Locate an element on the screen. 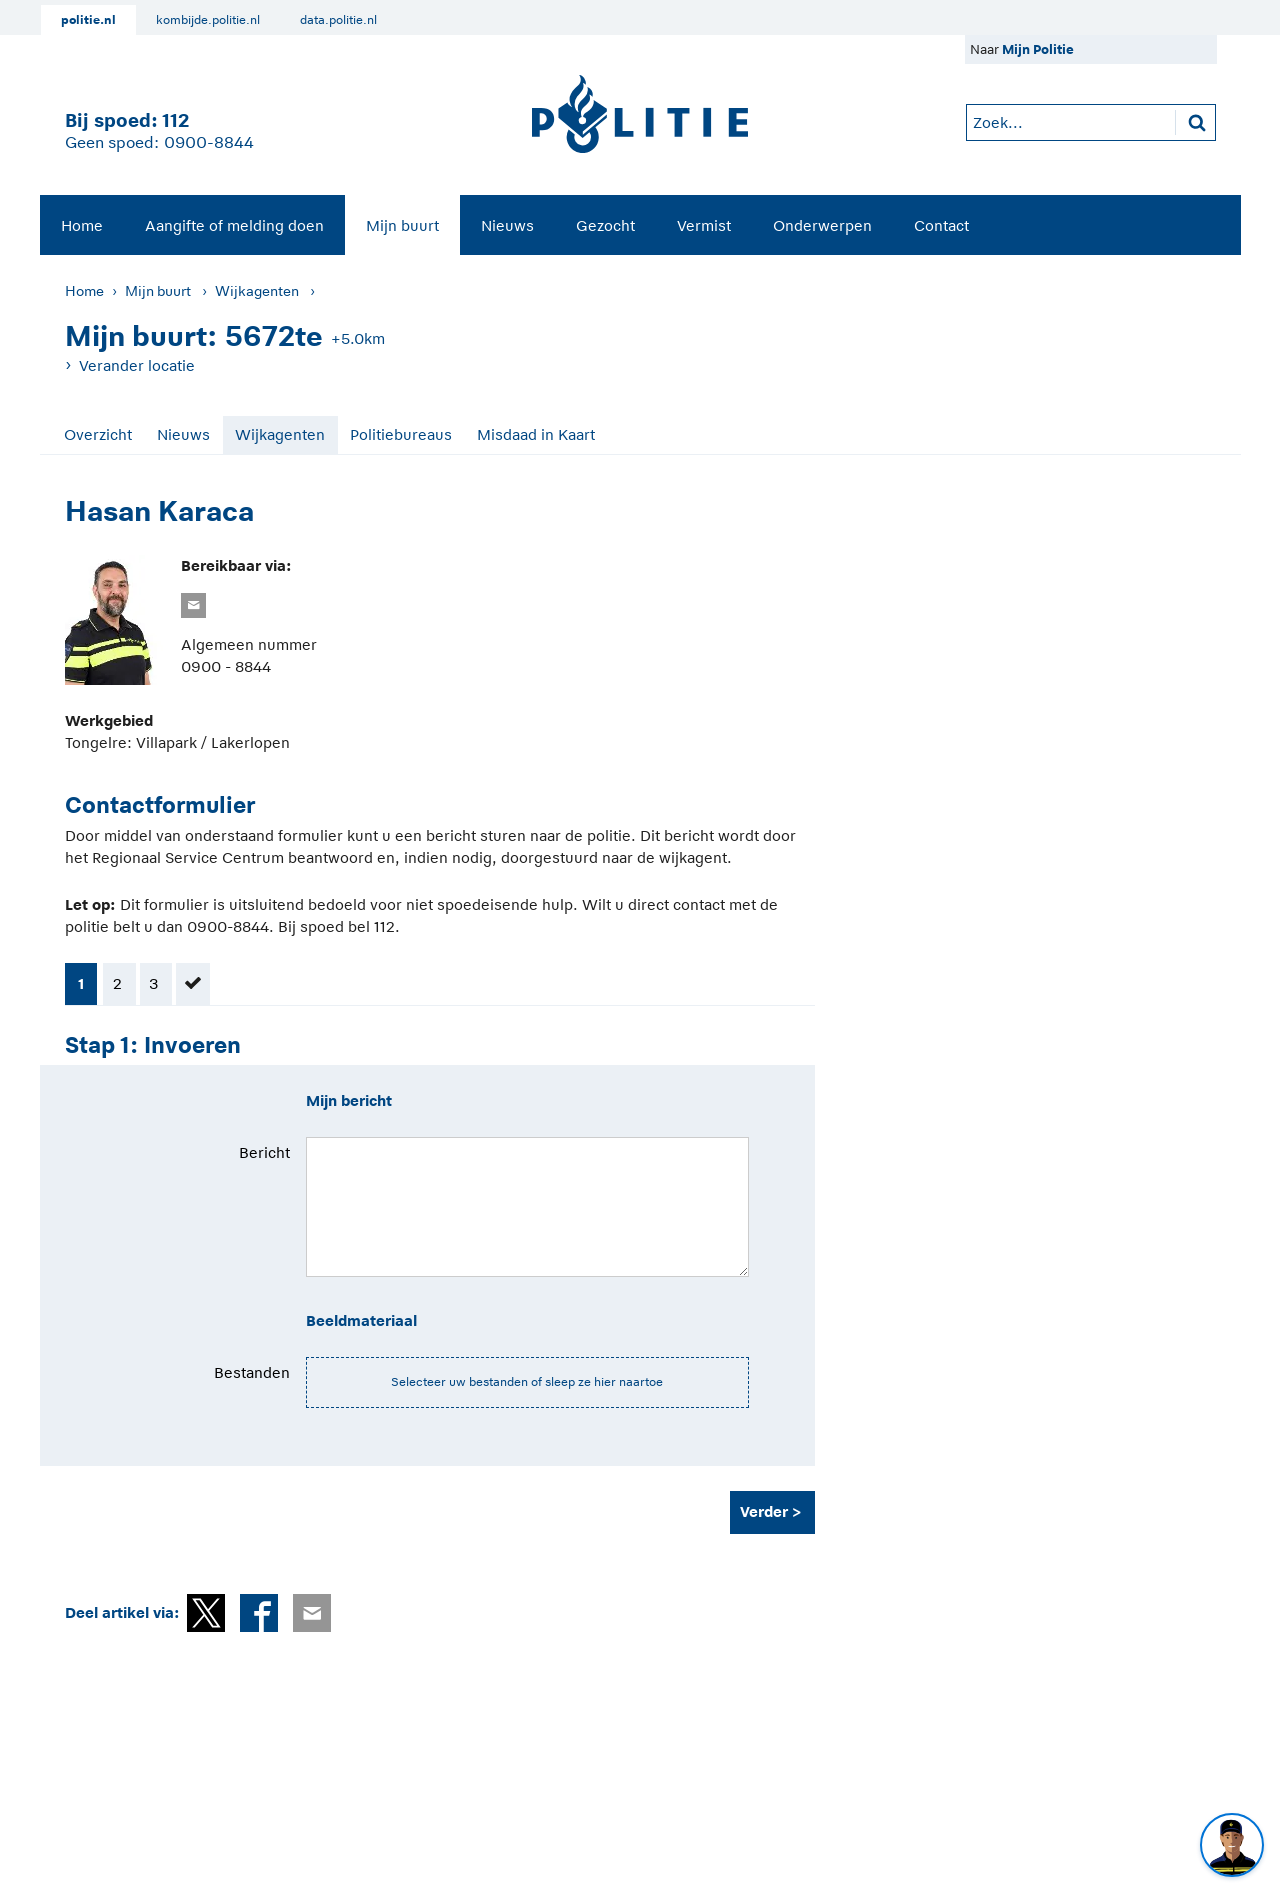 The width and height of the screenshot is (1280, 1899). politie.nl is located at coordinates (88, 20).